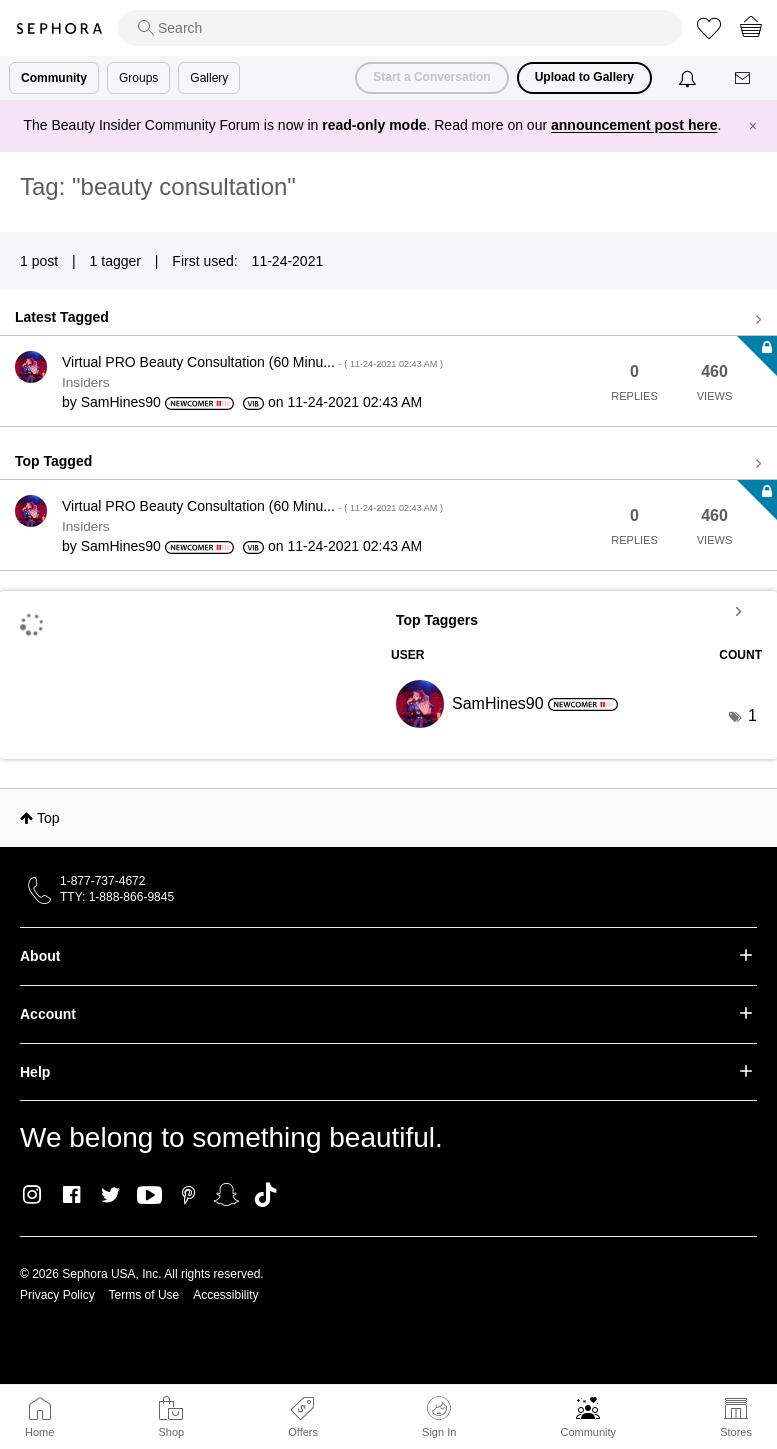 The width and height of the screenshot is (777, 1449). What do you see at coordinates (588, 1432) in the screenshot?
I see `Community` at bounding box center [588, 1432].